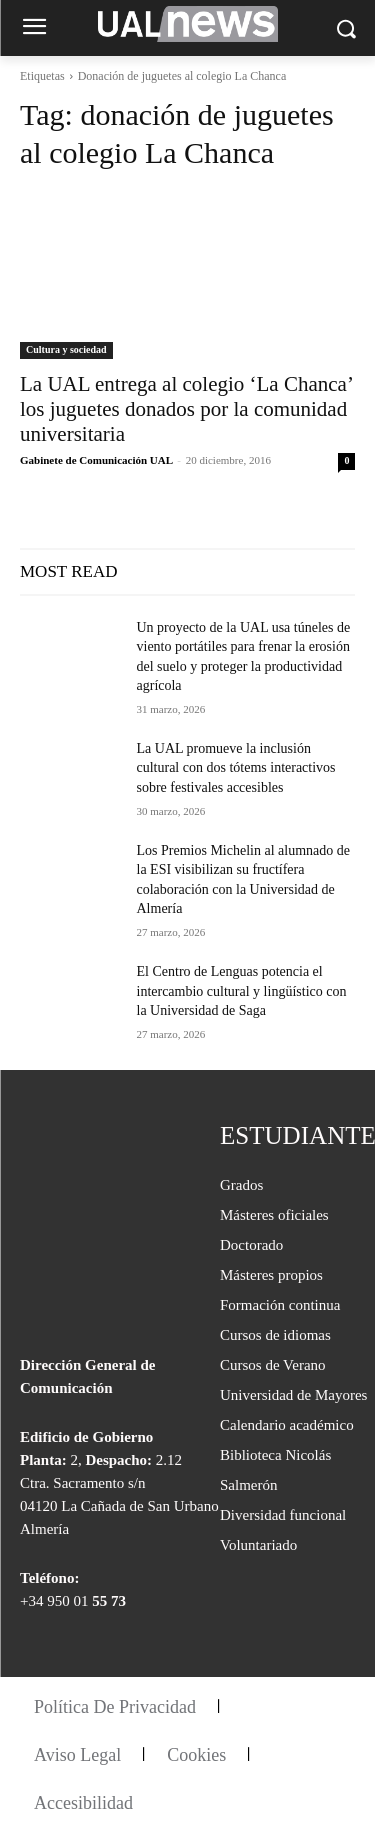  Describe the element at coordinates (242, 991) in the screenshot. I see `El Centro de Lenguas potencia el intercambio cultural y lingüístico con la Universidad de Saga` at that location.